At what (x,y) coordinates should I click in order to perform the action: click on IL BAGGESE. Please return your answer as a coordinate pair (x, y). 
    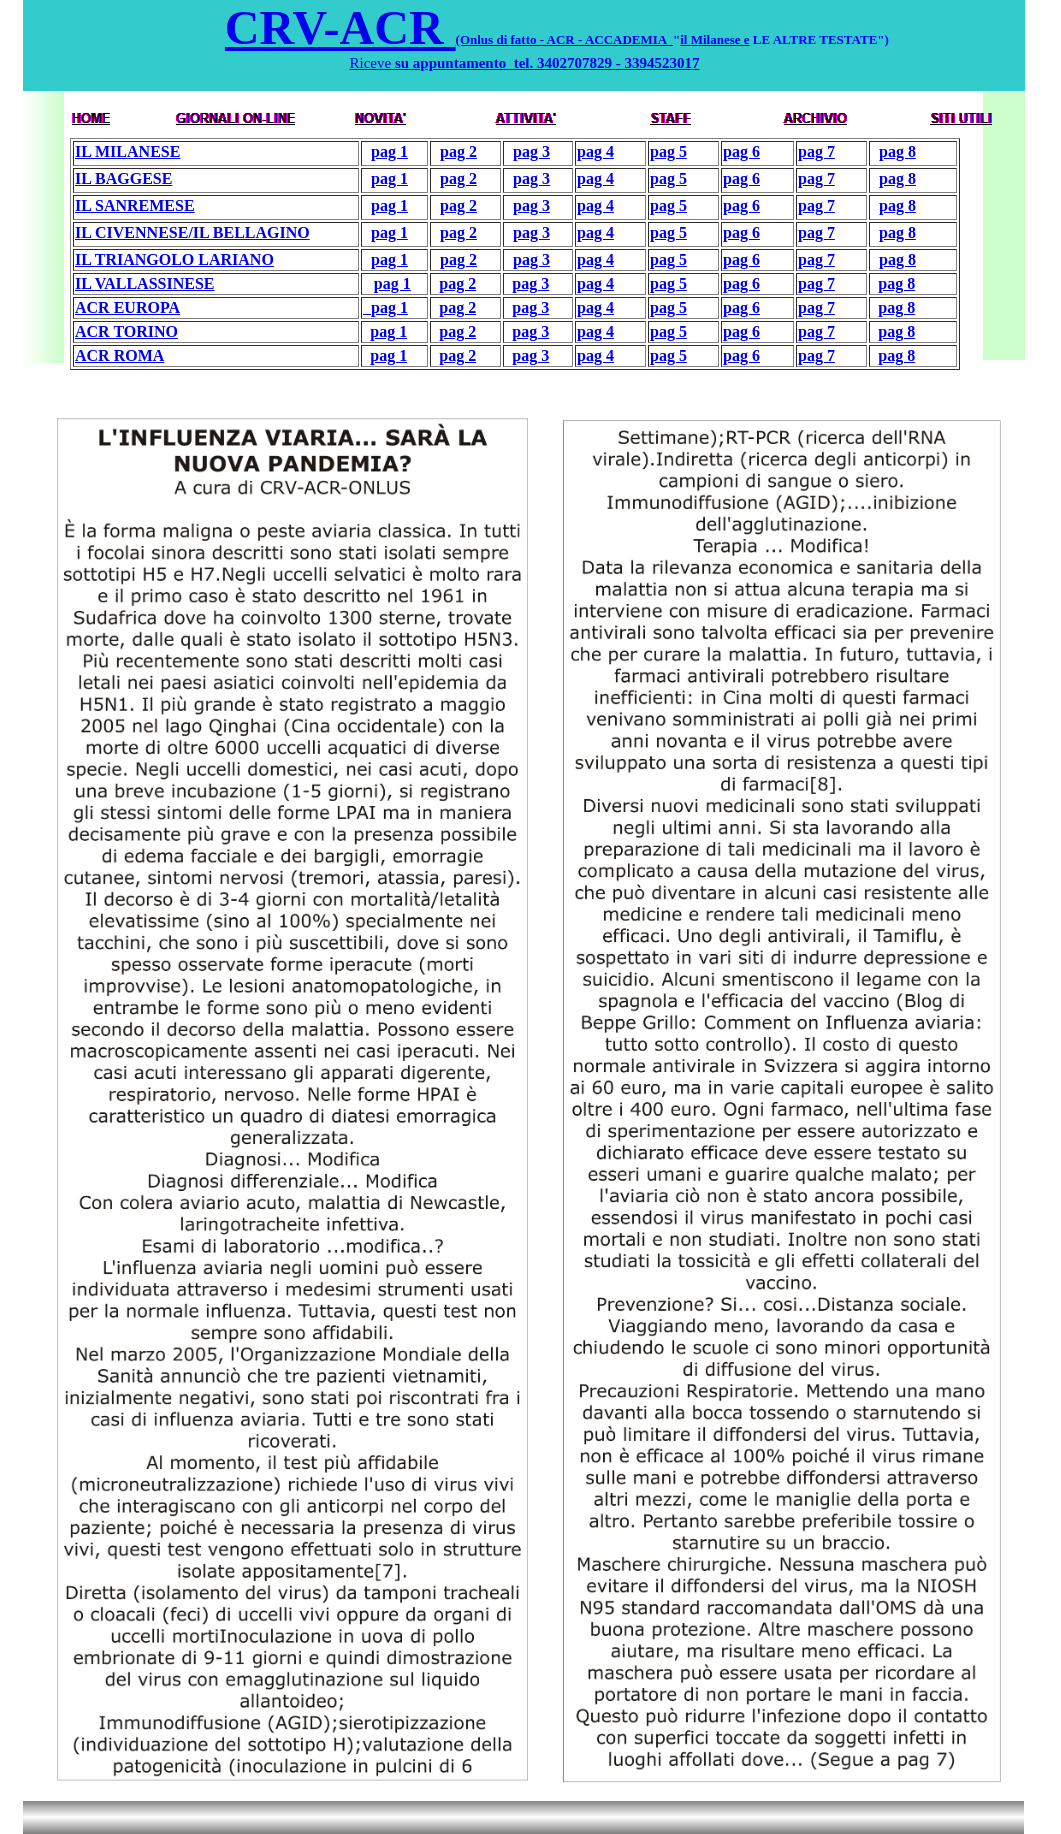
    Looking at the image, I should click on (123, 178).